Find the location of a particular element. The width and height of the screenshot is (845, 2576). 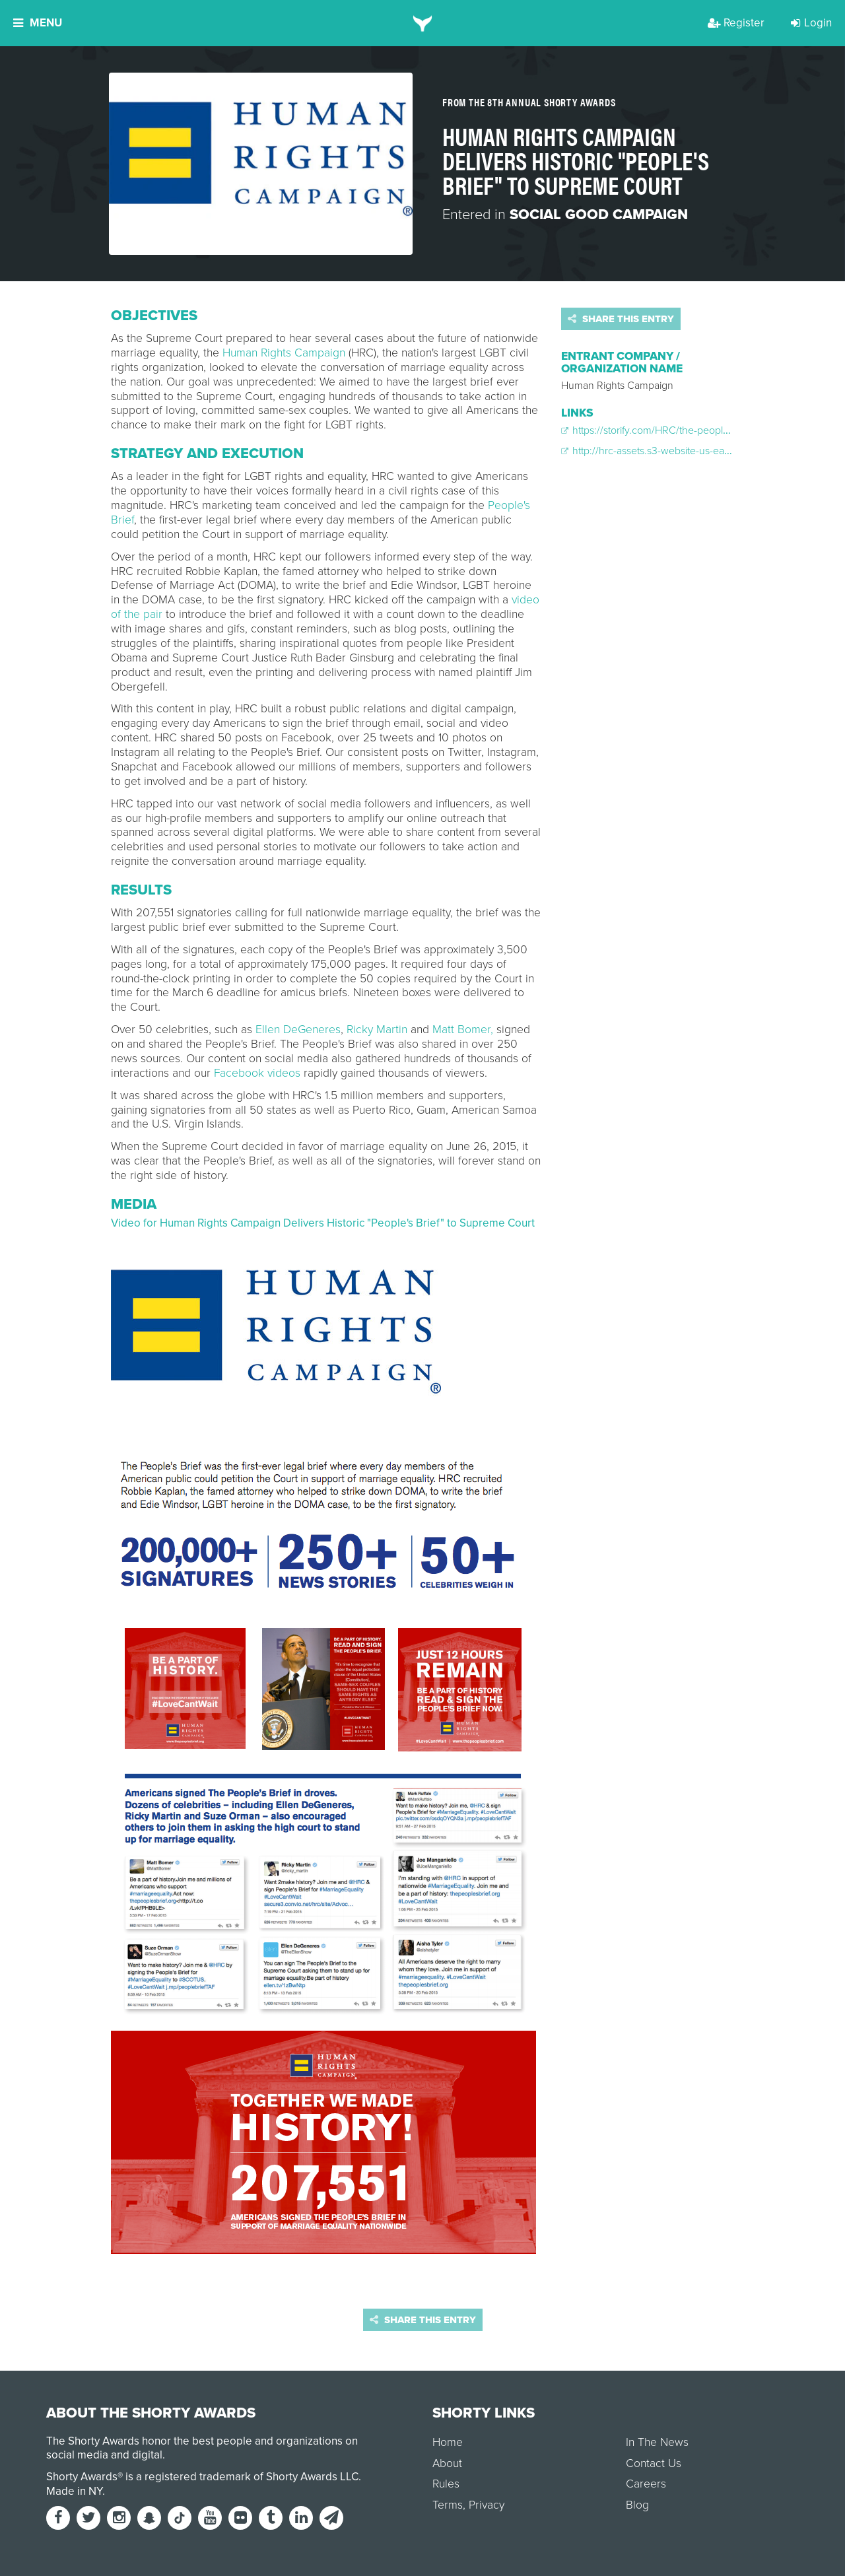

Social Good Campaign is located at coordinates (599, 214).